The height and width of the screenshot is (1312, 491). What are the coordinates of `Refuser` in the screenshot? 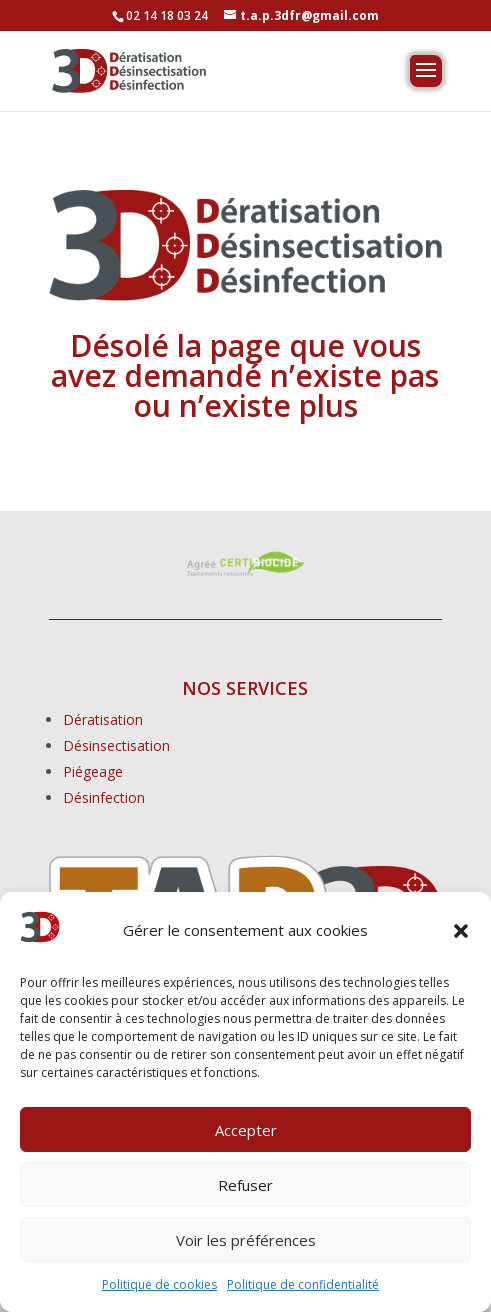 It's located at (245, 1185).